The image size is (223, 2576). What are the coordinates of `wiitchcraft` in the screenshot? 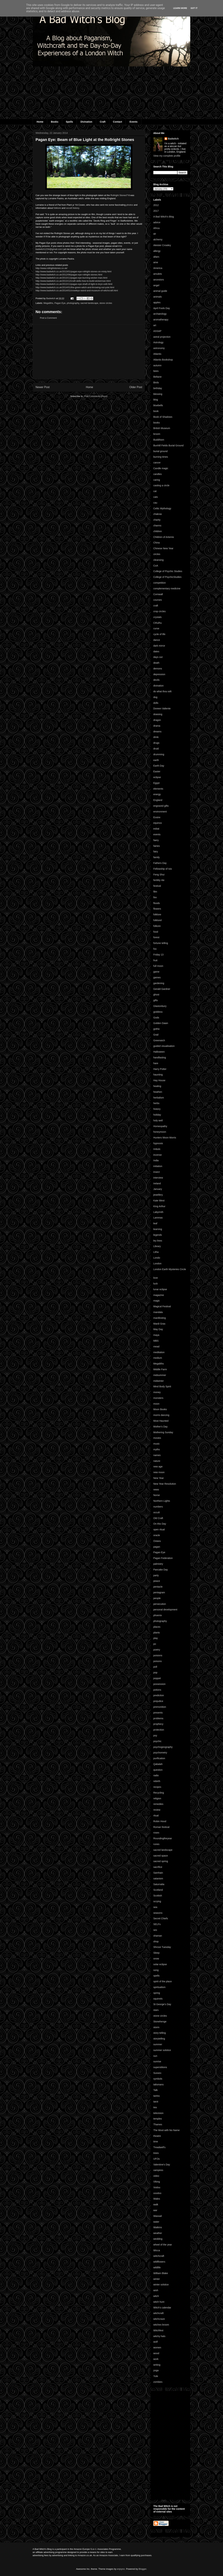 It's located at (158, 2256).